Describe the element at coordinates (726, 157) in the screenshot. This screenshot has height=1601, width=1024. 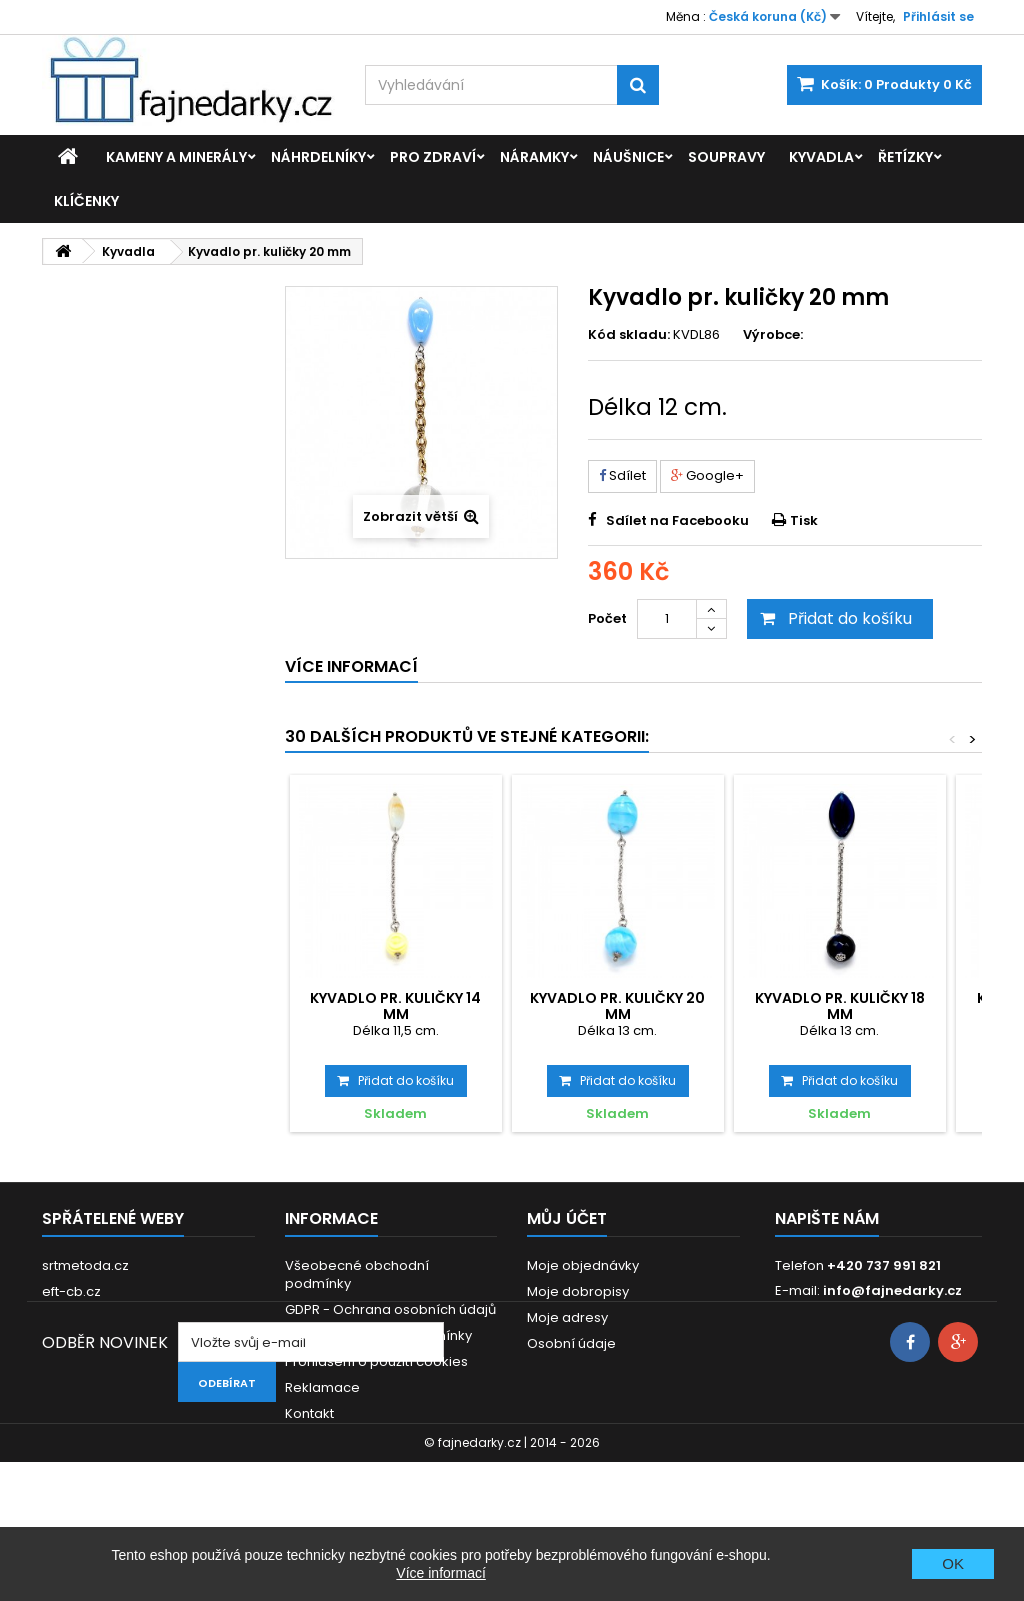
I see `Soupravy` at that location.